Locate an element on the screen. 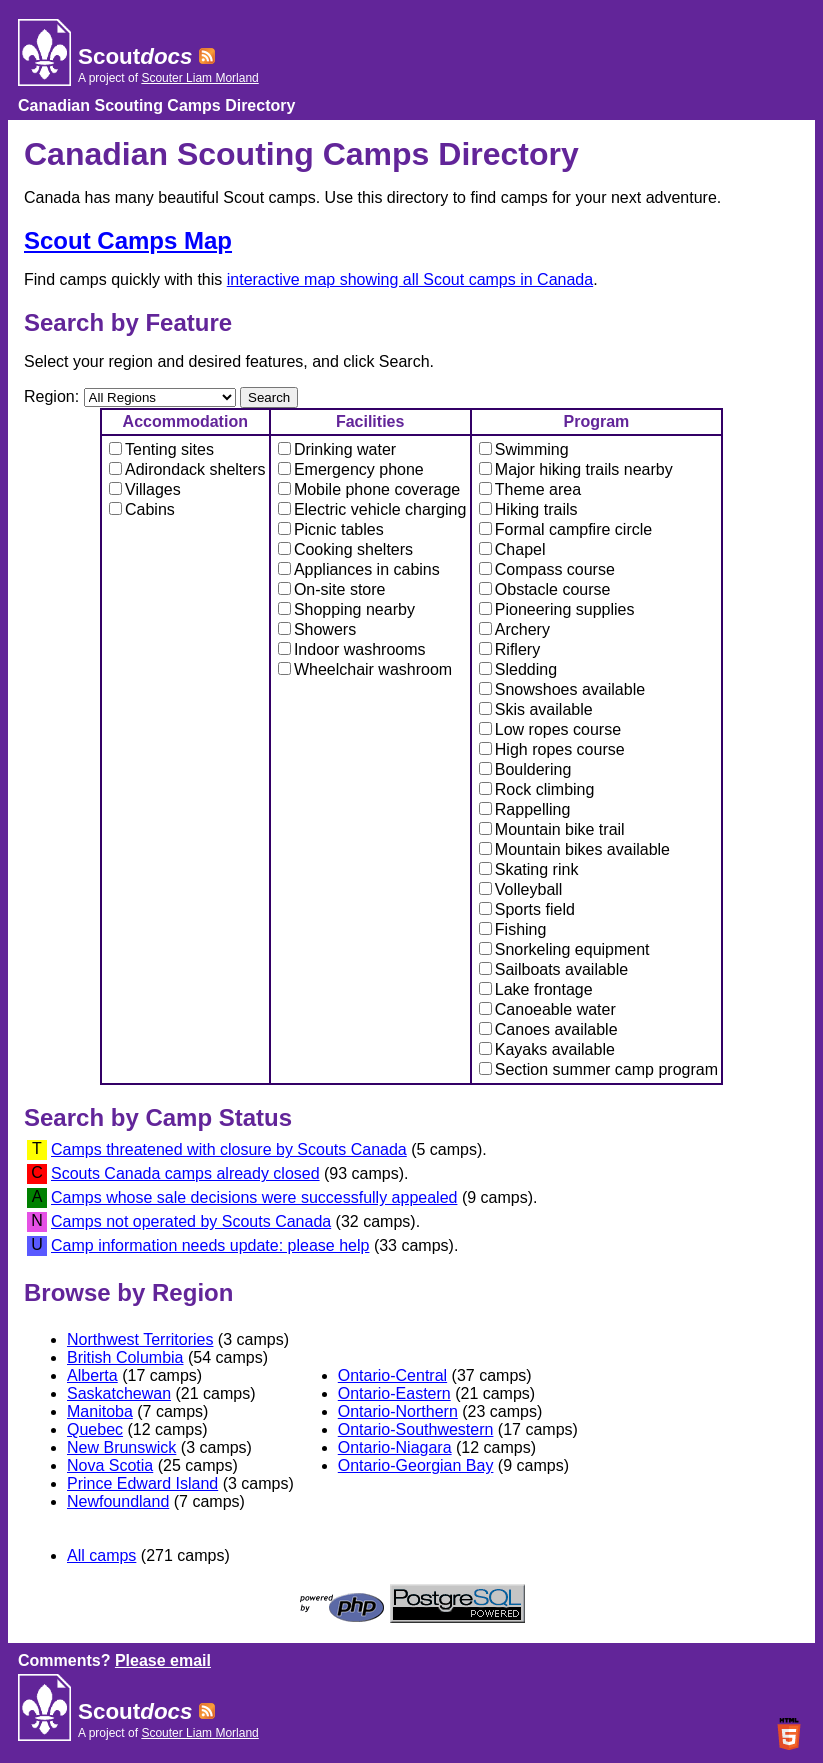 The image size is (823, 1763). Archery is located at coordinates (514, 629).